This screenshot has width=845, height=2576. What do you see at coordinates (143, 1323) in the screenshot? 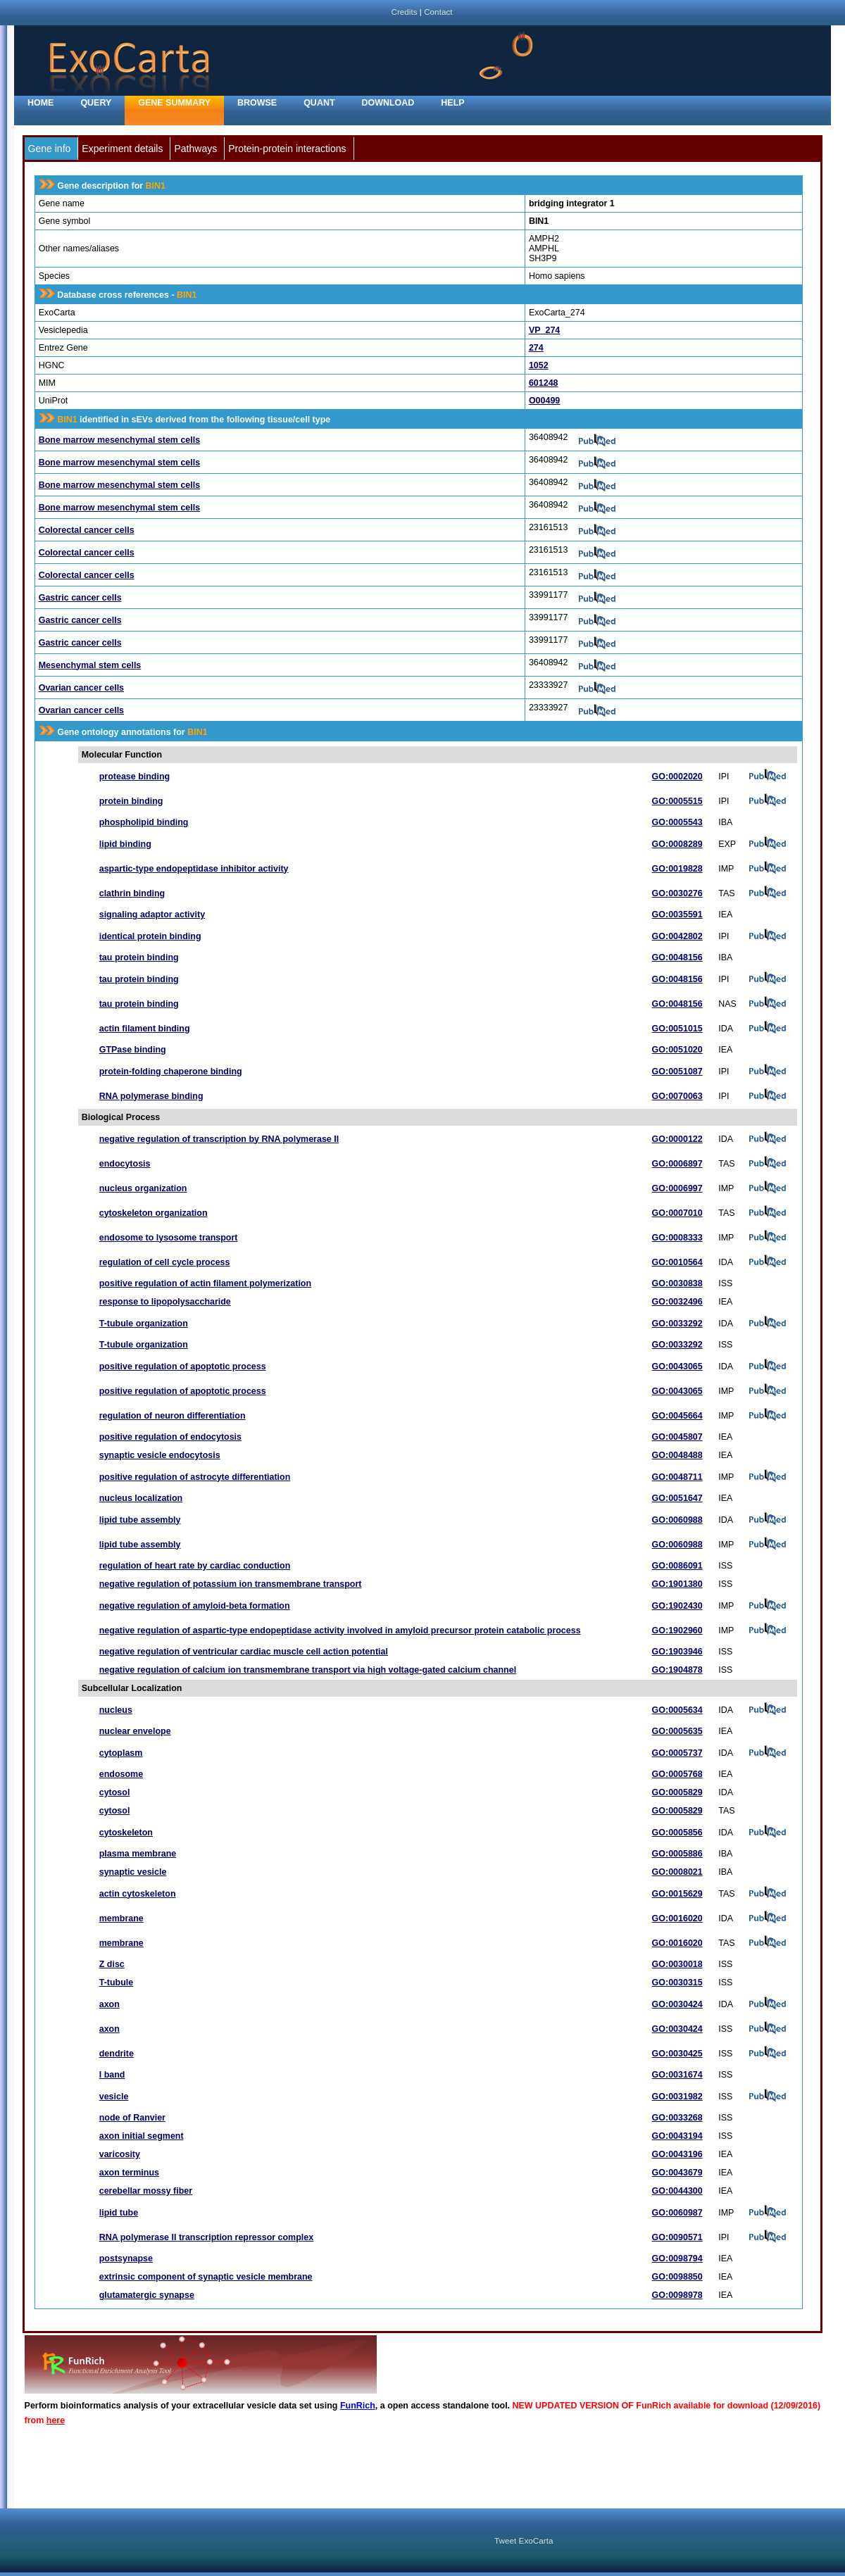
I see `T-tubule organization` at bounding box center [143, 1323].